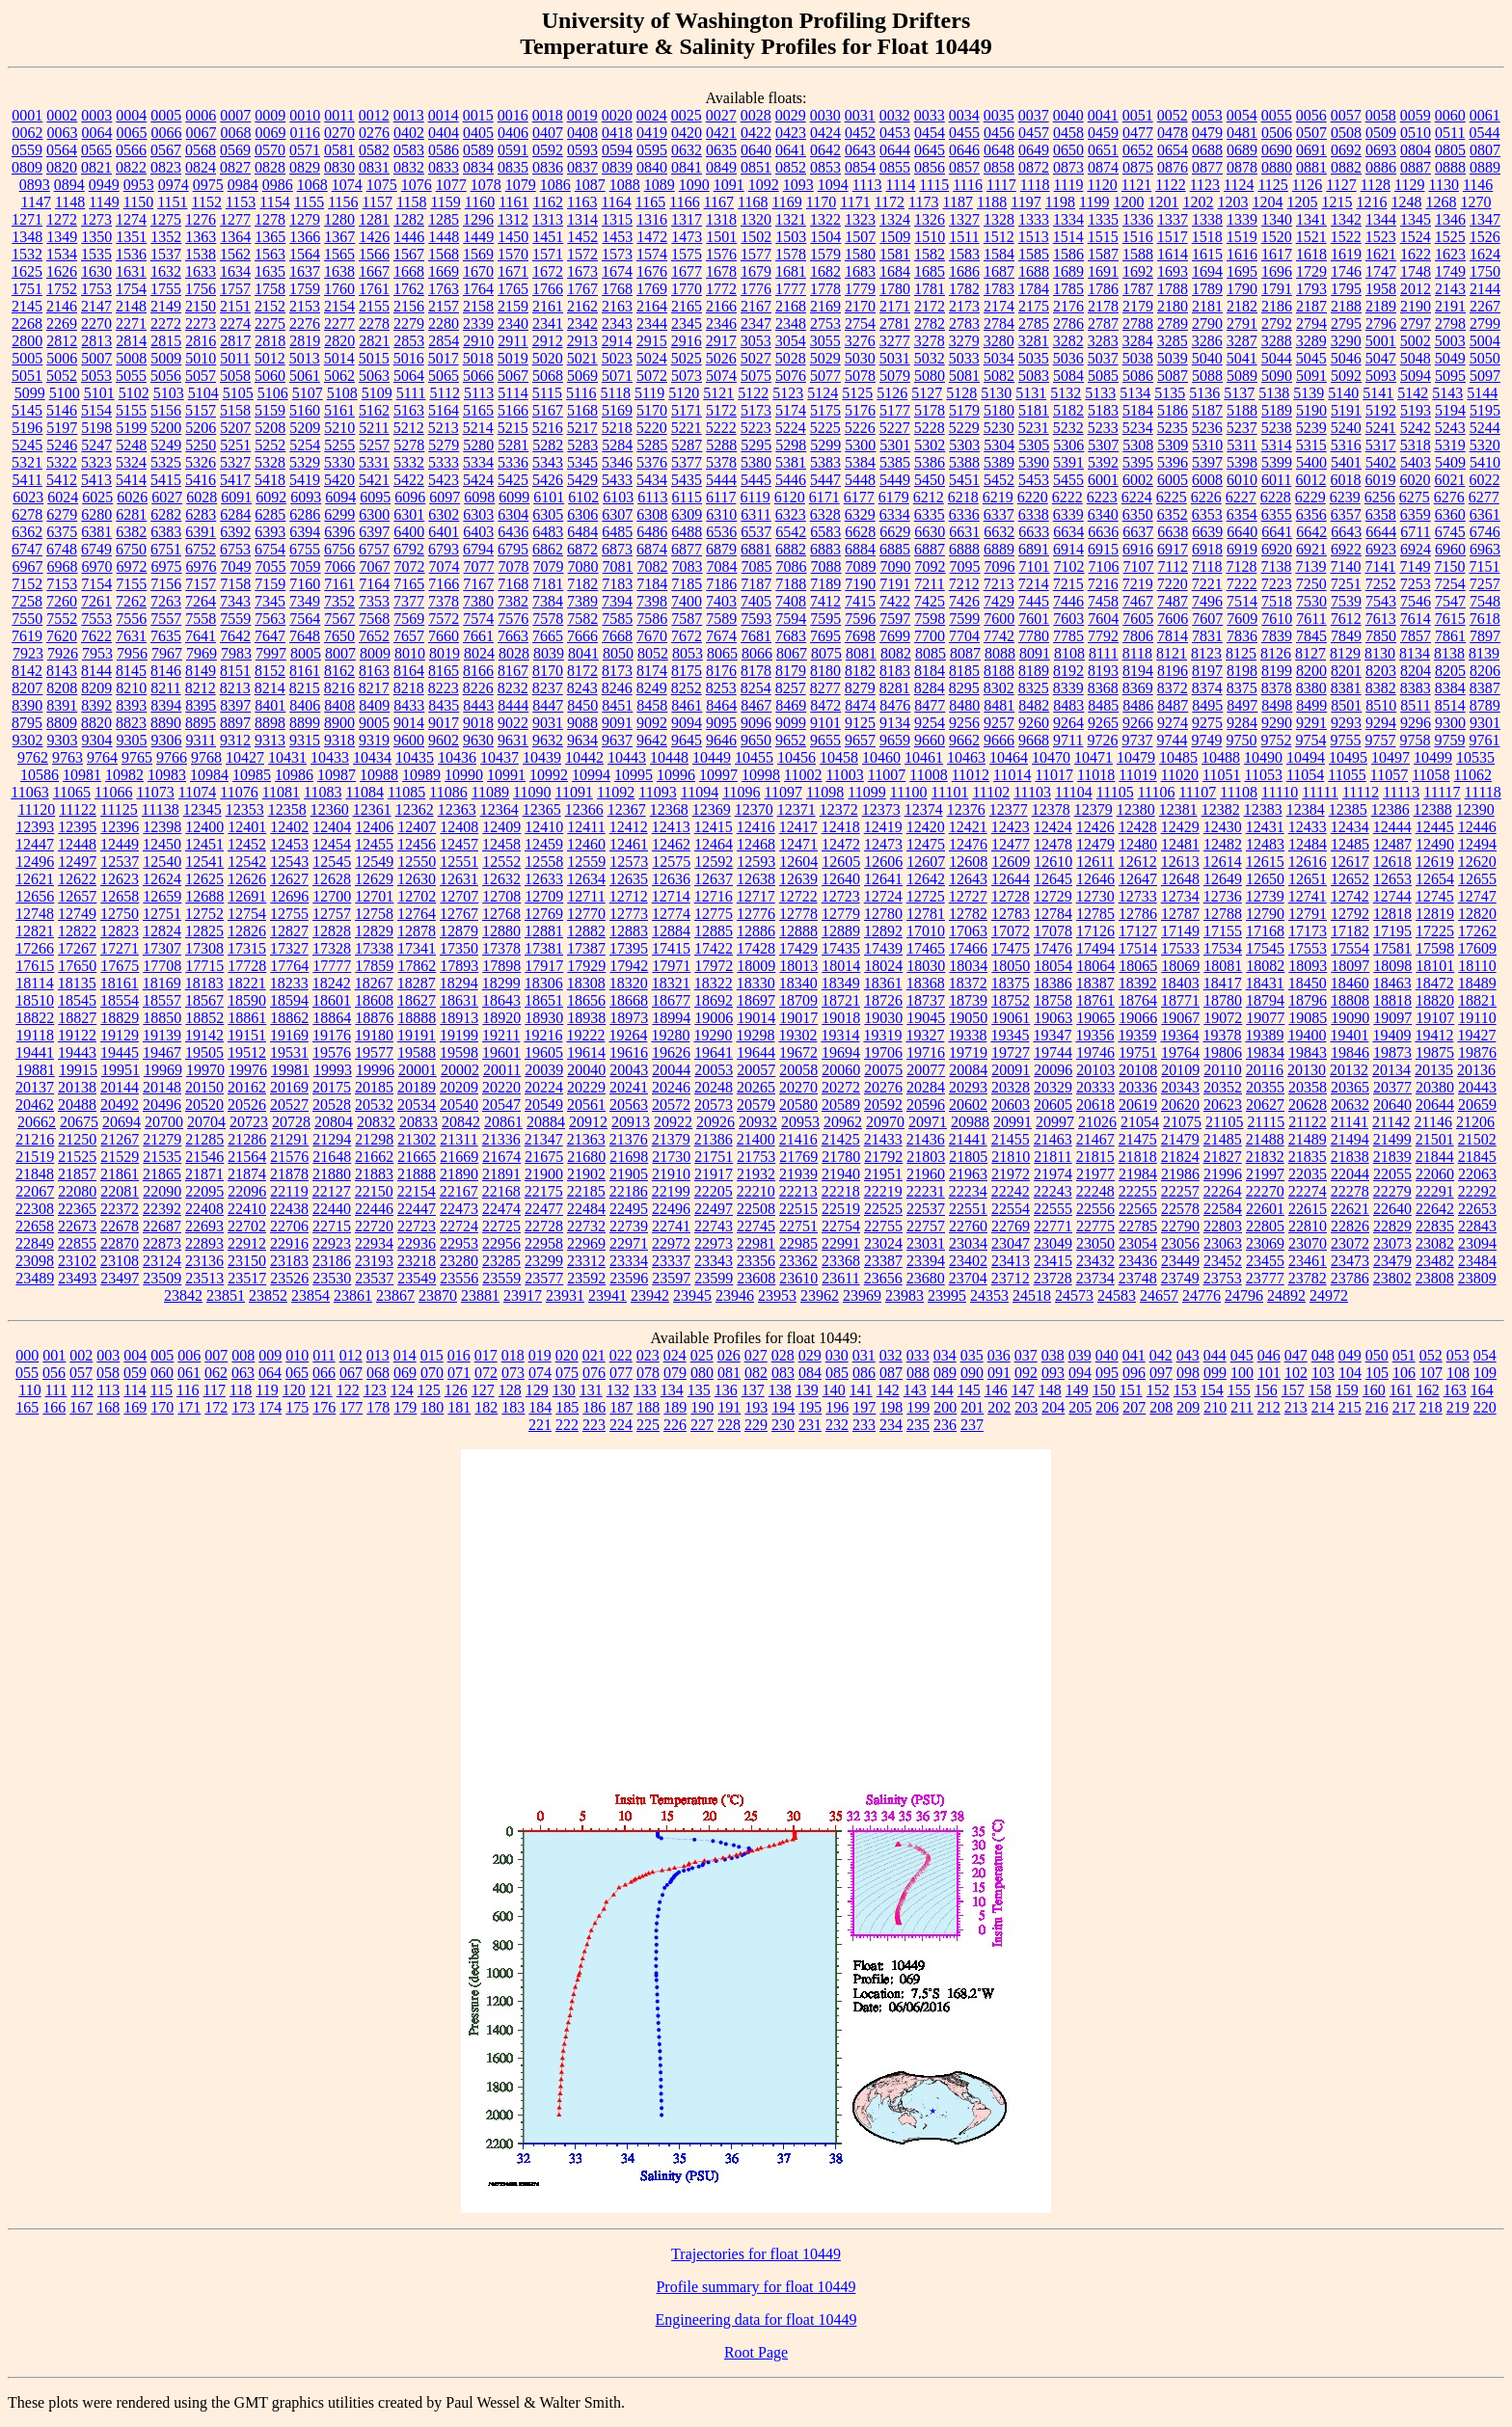 The height and width of the screenshot is (2427, 1512). Describe the element at coordinates (408, 150) in the screenshot. I see `0583` at that location.